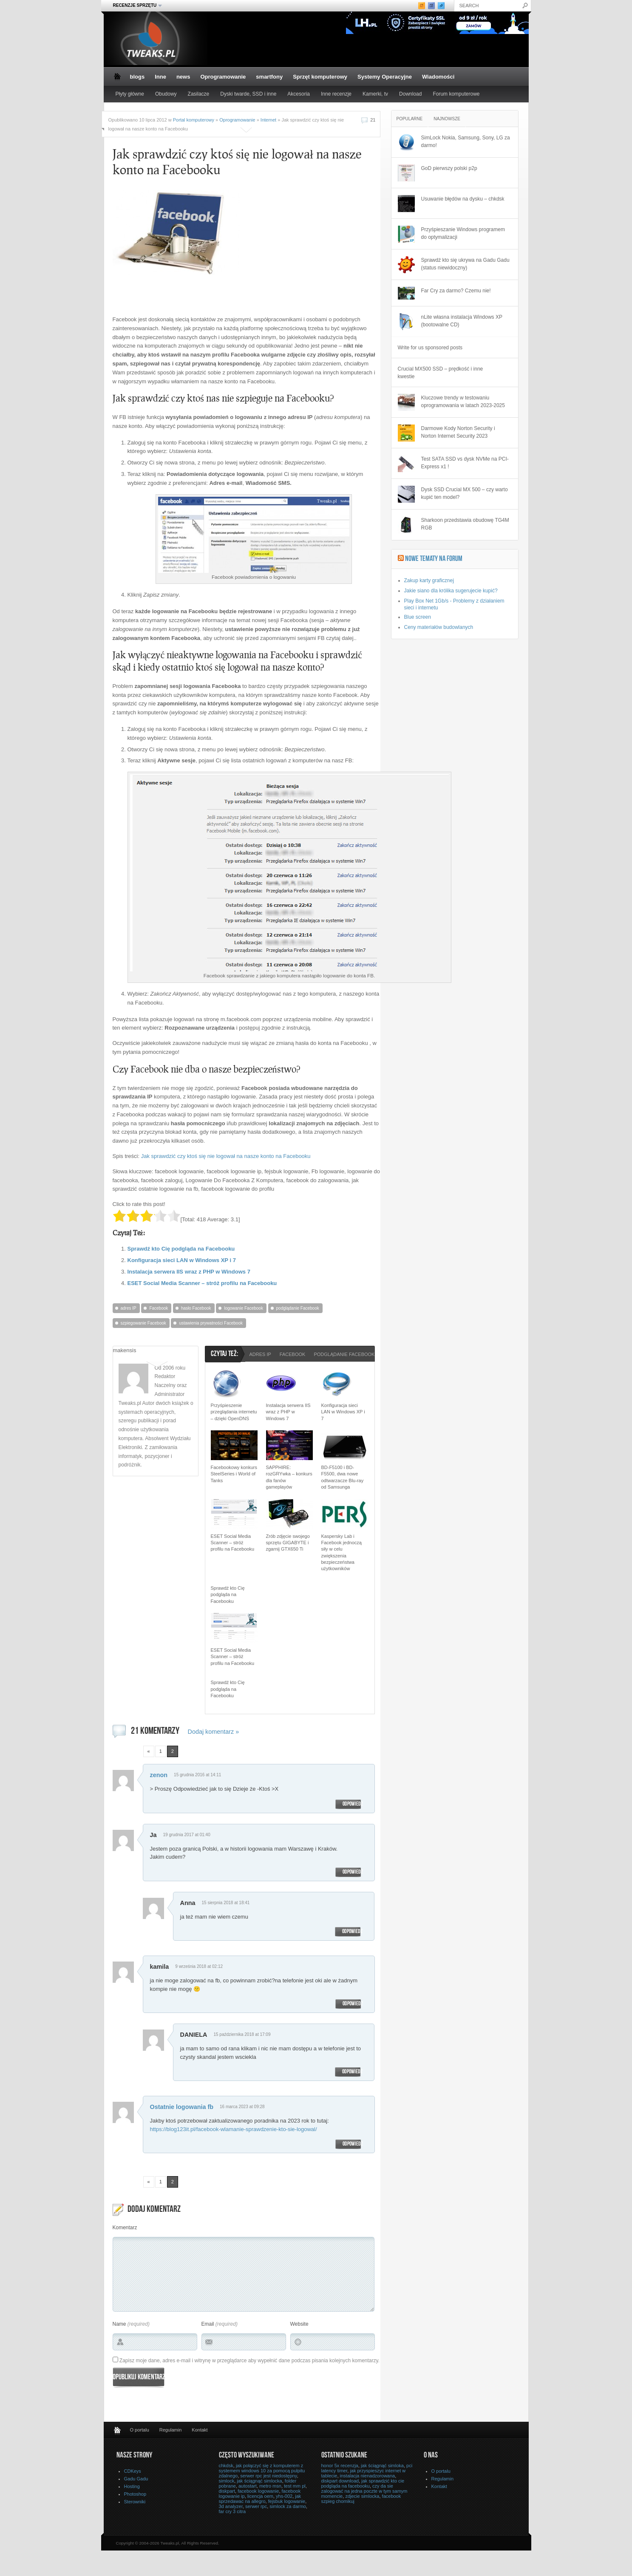 This screenshot has width=632, height=2576. Describe the element at coordinates (438, 77) in the screenshot. I see `Wiadomości` at that location.